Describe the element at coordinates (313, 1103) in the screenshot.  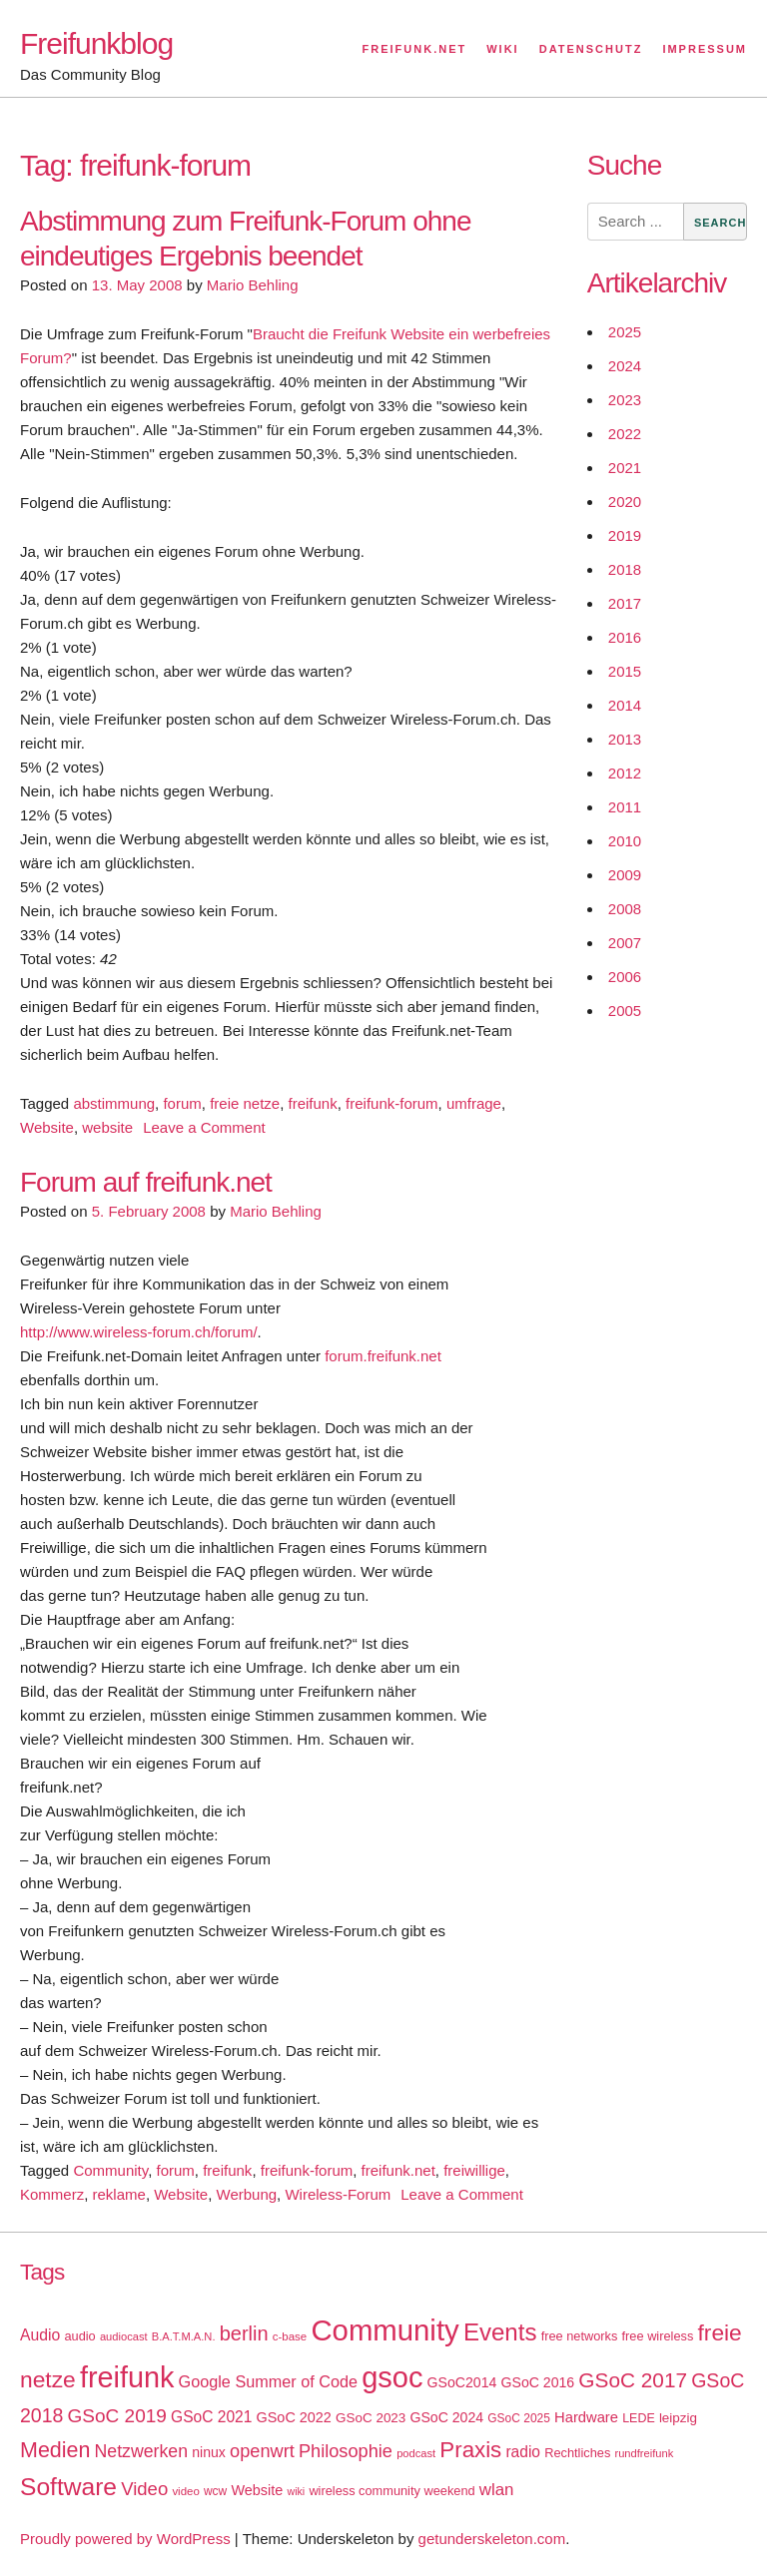
I see `freifunk` at that location.